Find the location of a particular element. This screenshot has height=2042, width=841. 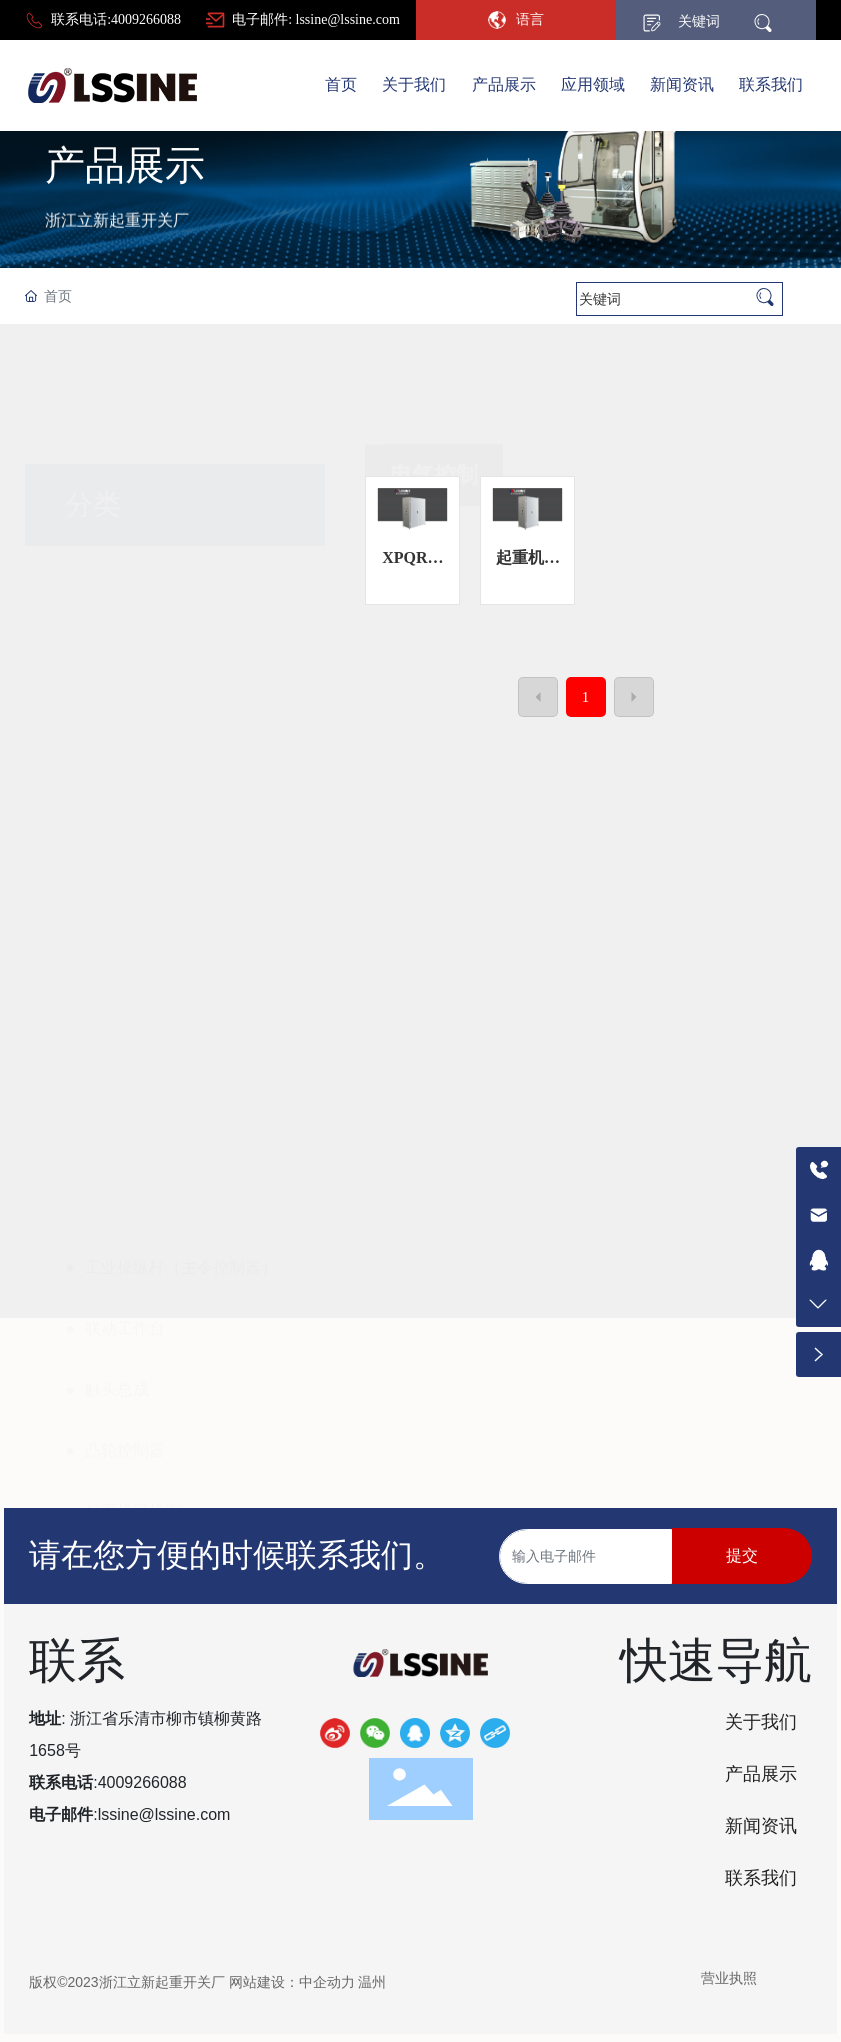

营业执照 is located at coordinates (729, 1978).